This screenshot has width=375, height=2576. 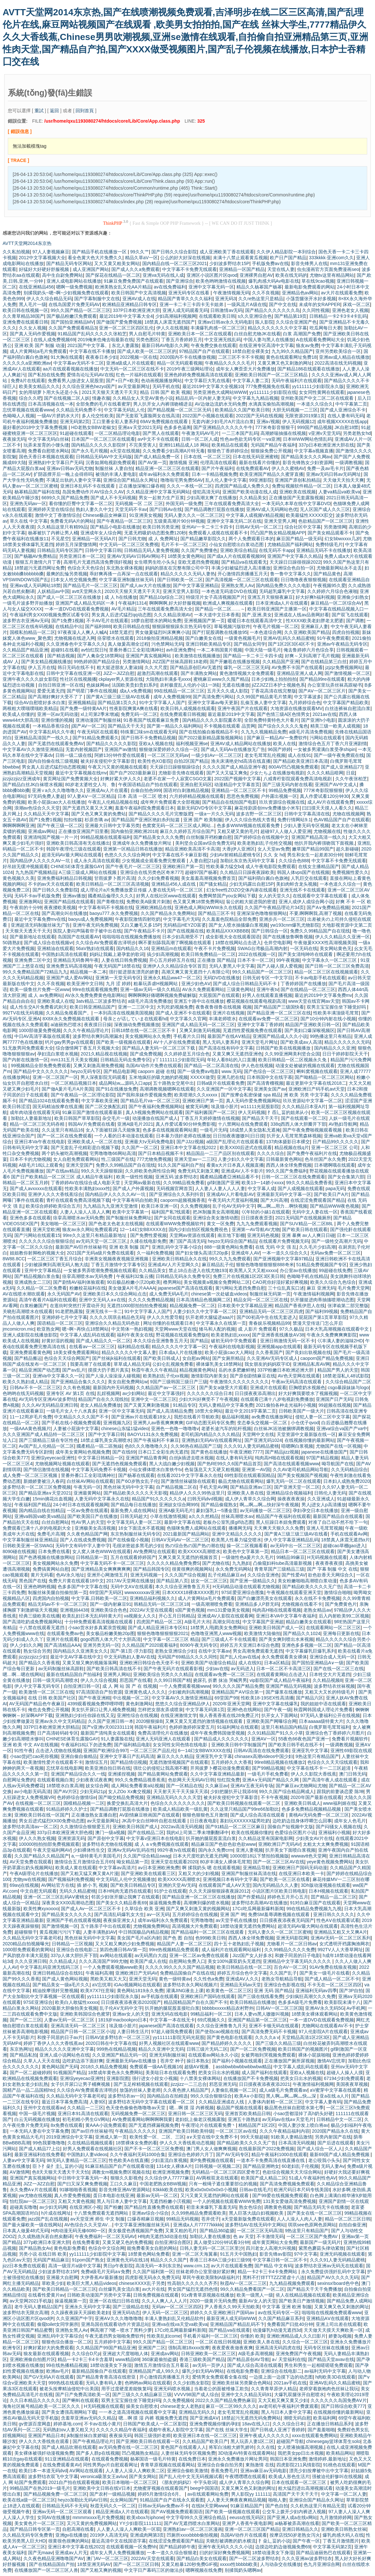 I want to click on 按摩店找50岁老熟女泻火, so click(x=295, y=2535).